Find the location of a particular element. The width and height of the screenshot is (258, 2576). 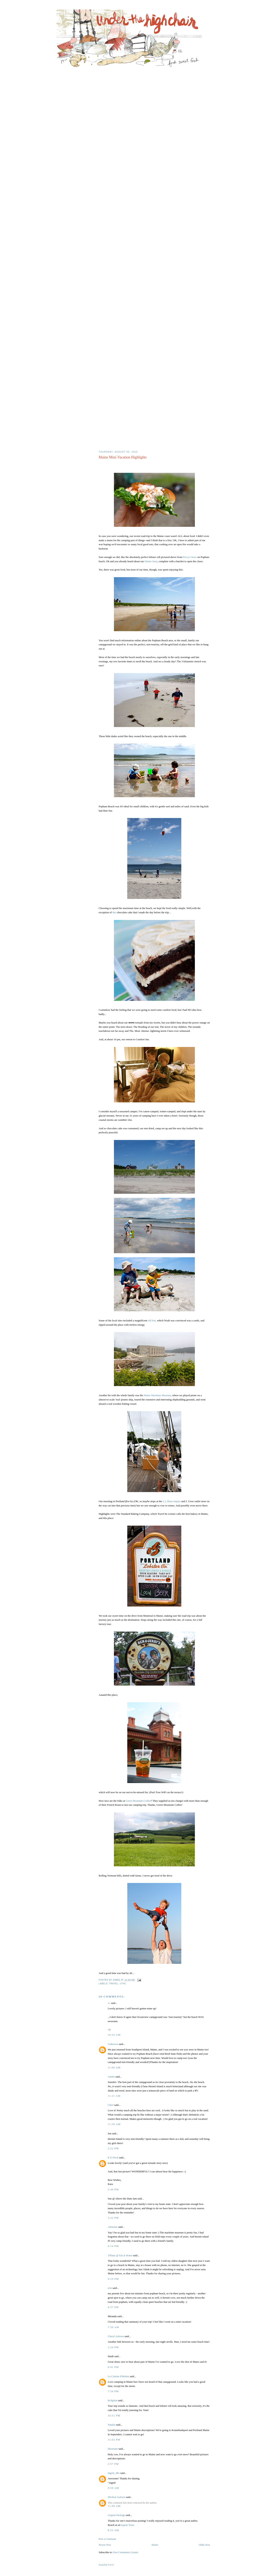

9:59 AM is located at coordinates (113, 2487).